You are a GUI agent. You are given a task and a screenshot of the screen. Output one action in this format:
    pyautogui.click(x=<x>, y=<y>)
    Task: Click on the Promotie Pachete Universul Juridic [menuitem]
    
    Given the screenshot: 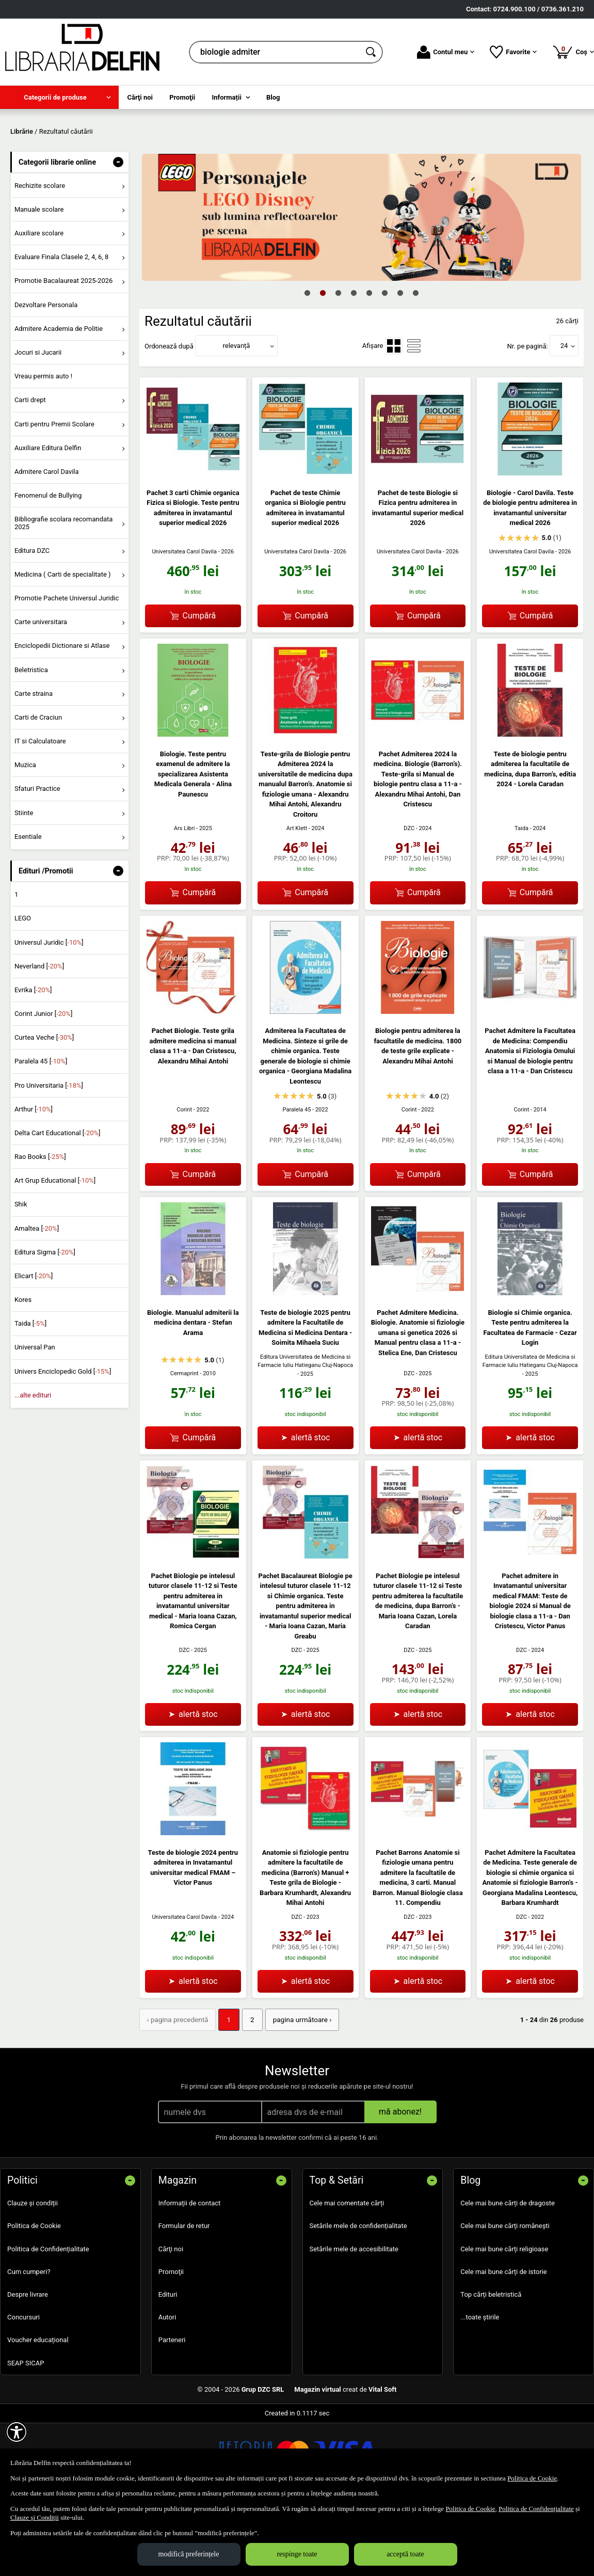 What is the action you would take?
    pyautogui.click(x=66, y=667)
    